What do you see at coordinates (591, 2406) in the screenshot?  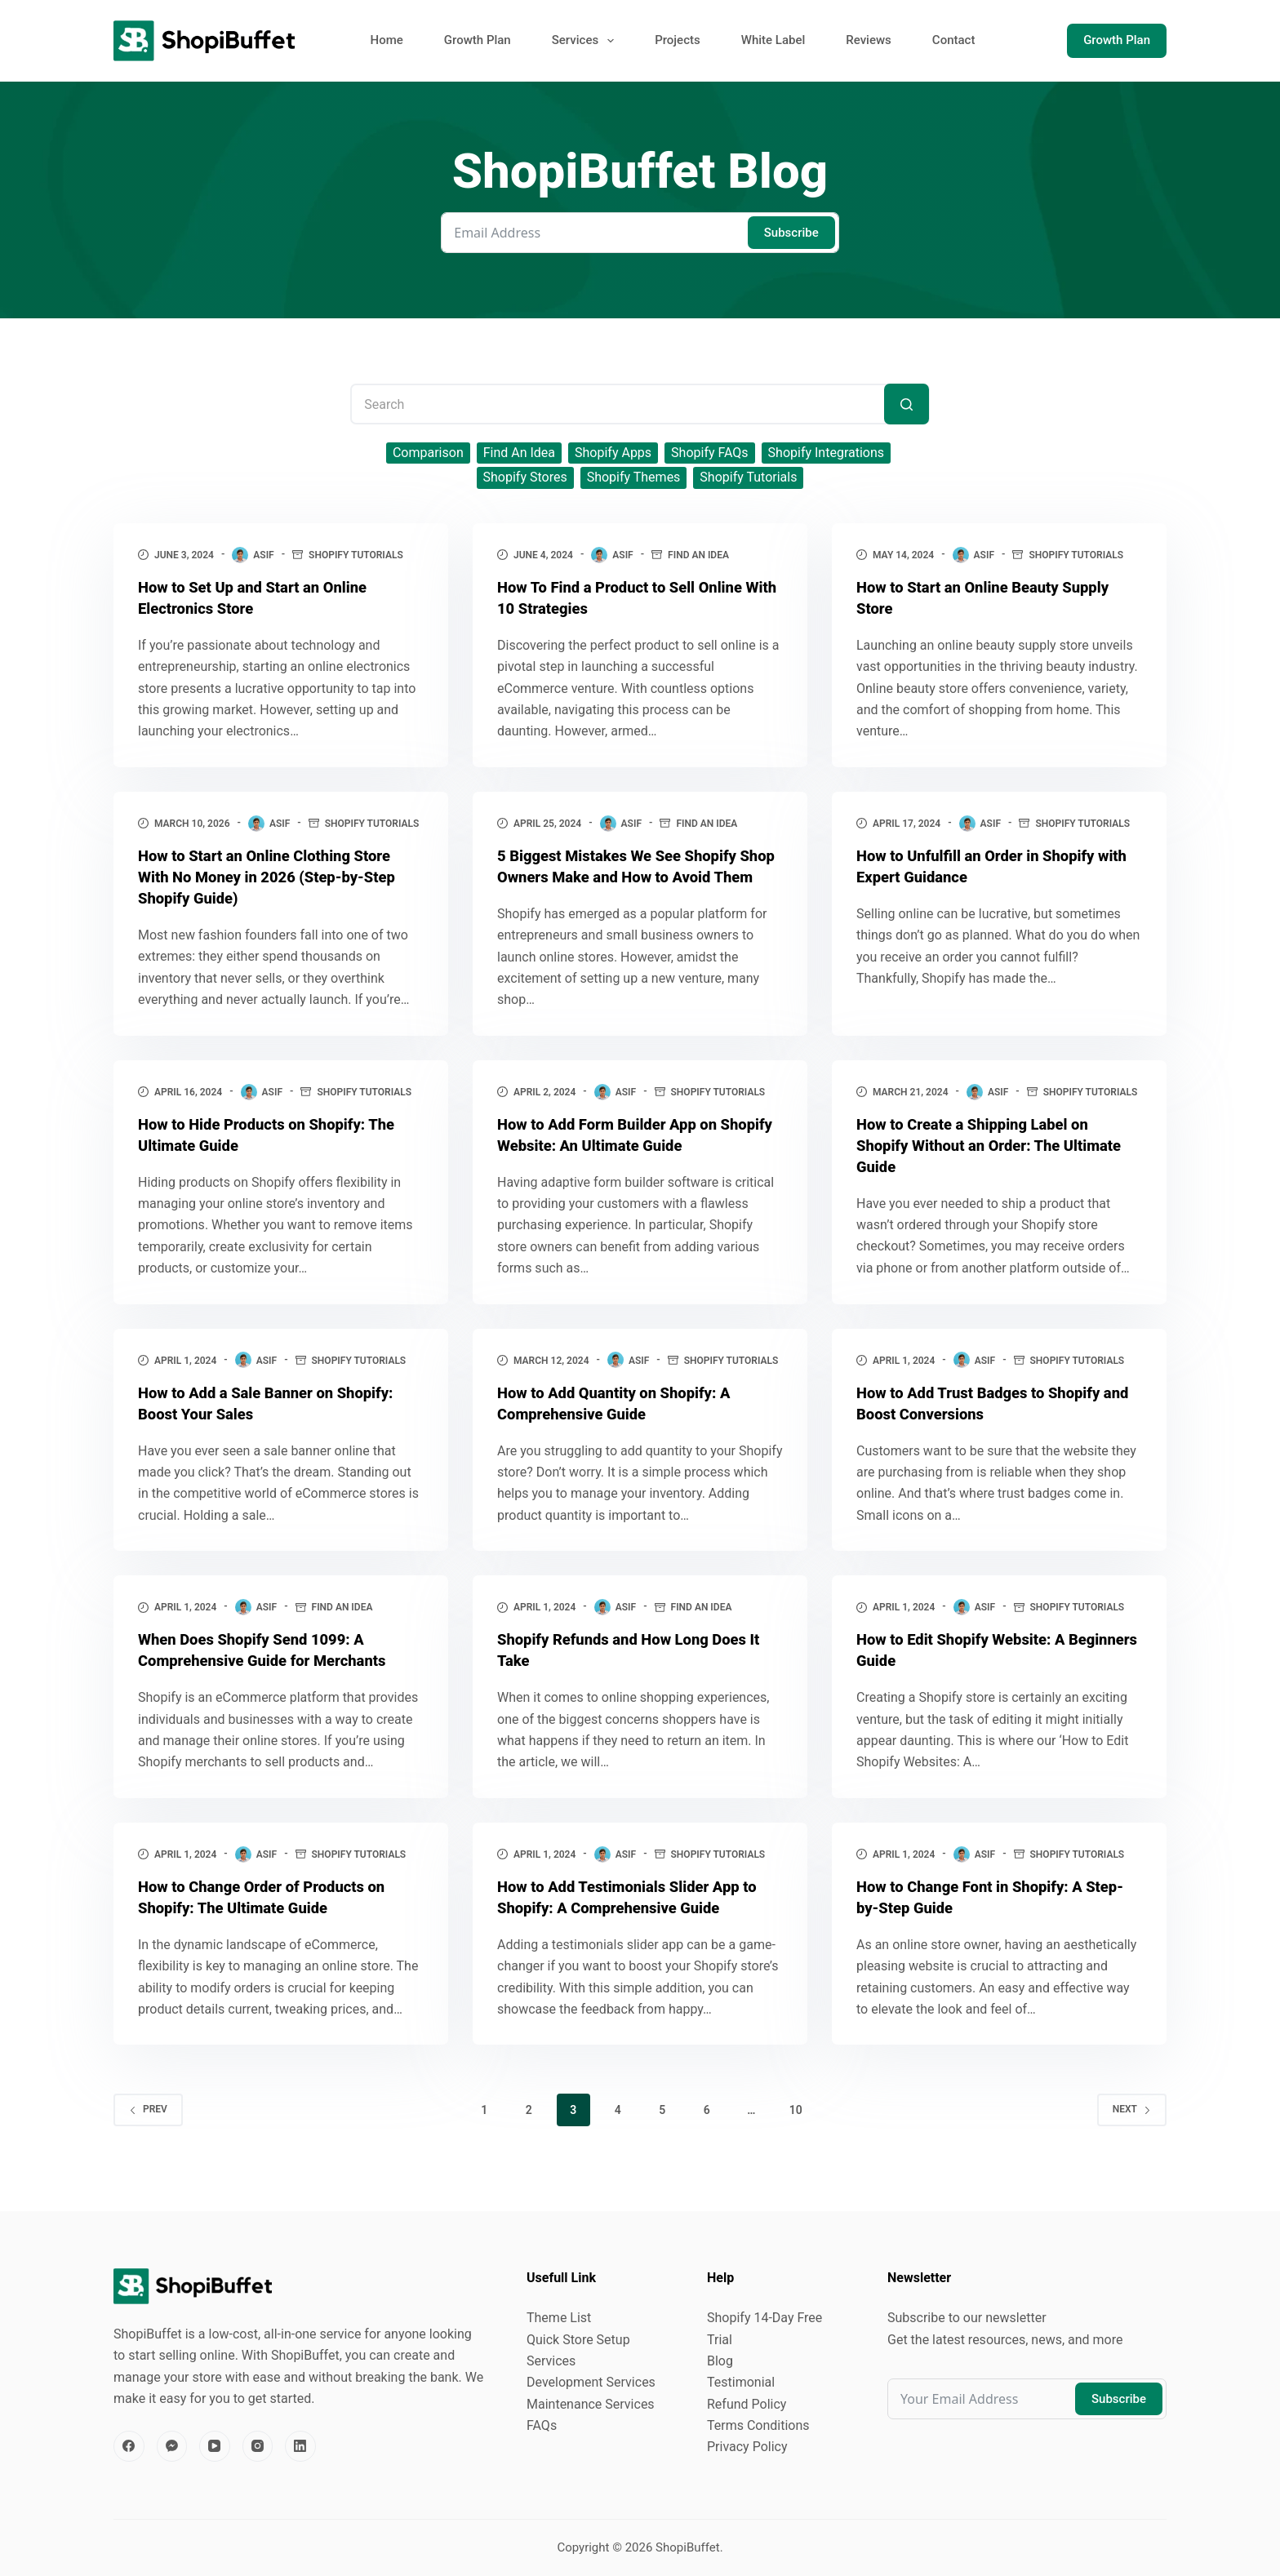 I see `Maintenance Services` at bounding box center [591, 2406].